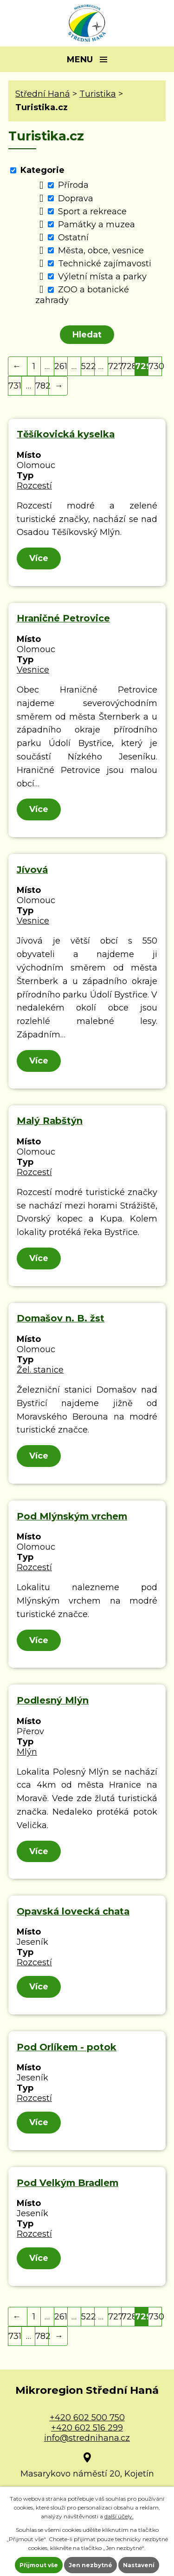 This screenshot has width=174, height=2576. I want to click on Těšíkovická kyselka, so click(66, 434).